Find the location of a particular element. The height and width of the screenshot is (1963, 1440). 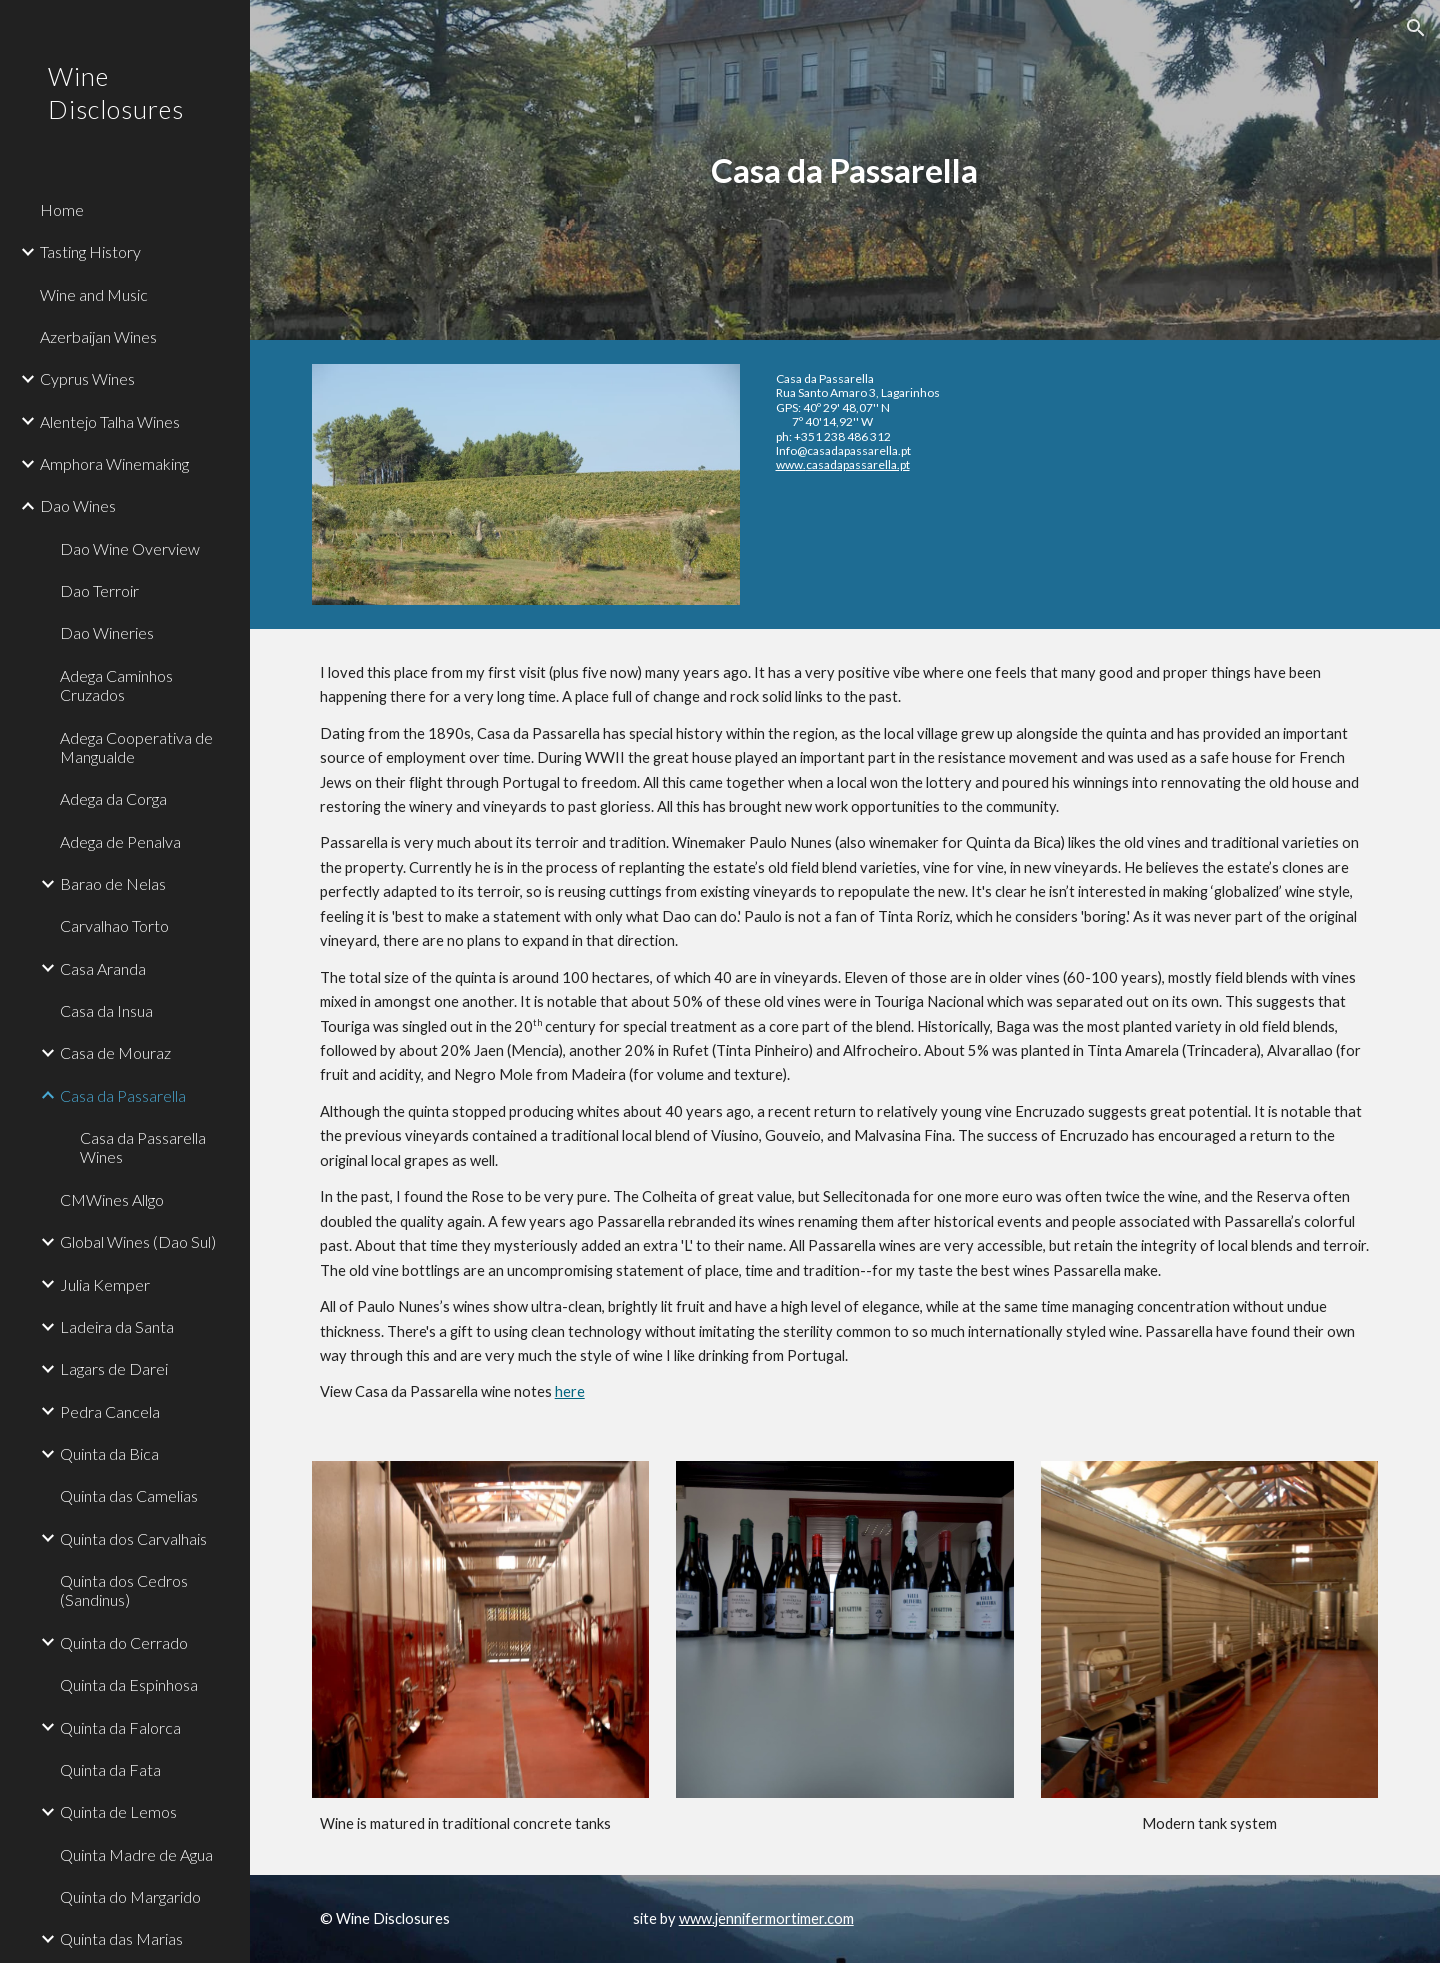

Quinta de Lemos [link] is located at coordinates (118, 1811).